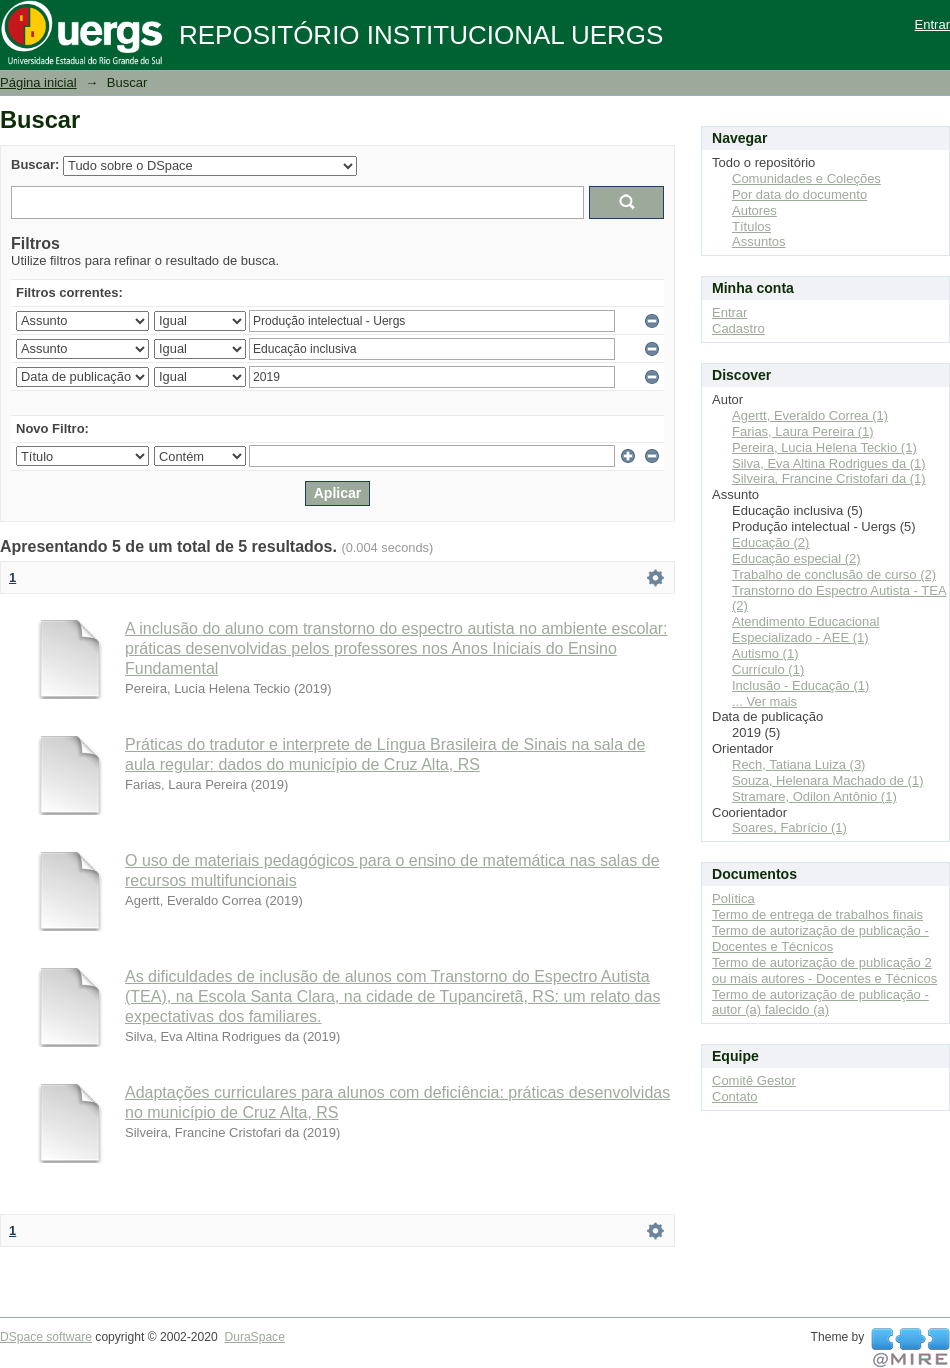 This screenshot has height=1368, width=950. Describe the element at coordinates (751, 226) in the screenshot. I see `Títulos` at that location.